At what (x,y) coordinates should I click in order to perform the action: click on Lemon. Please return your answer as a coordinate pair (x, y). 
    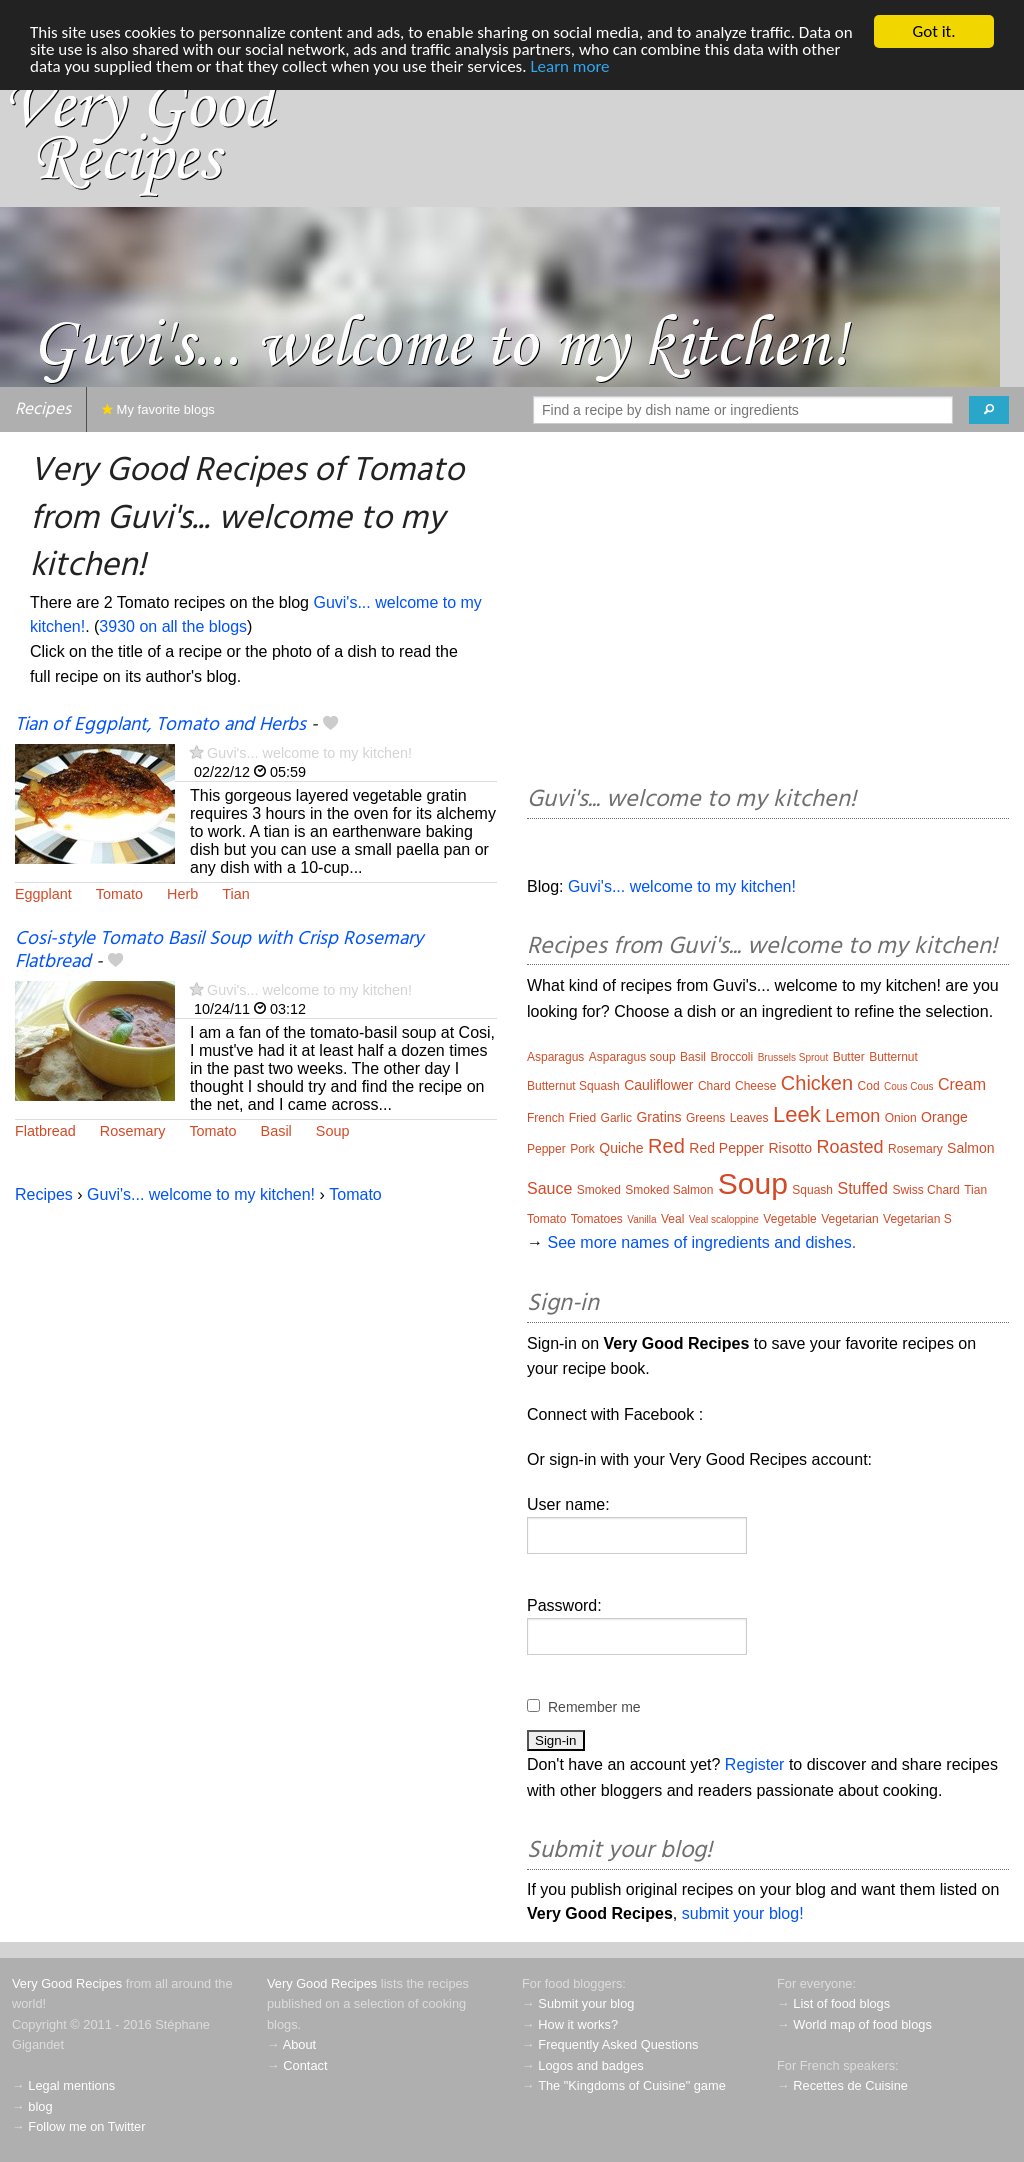
    Looking at the image, I should click on (852, 1116).